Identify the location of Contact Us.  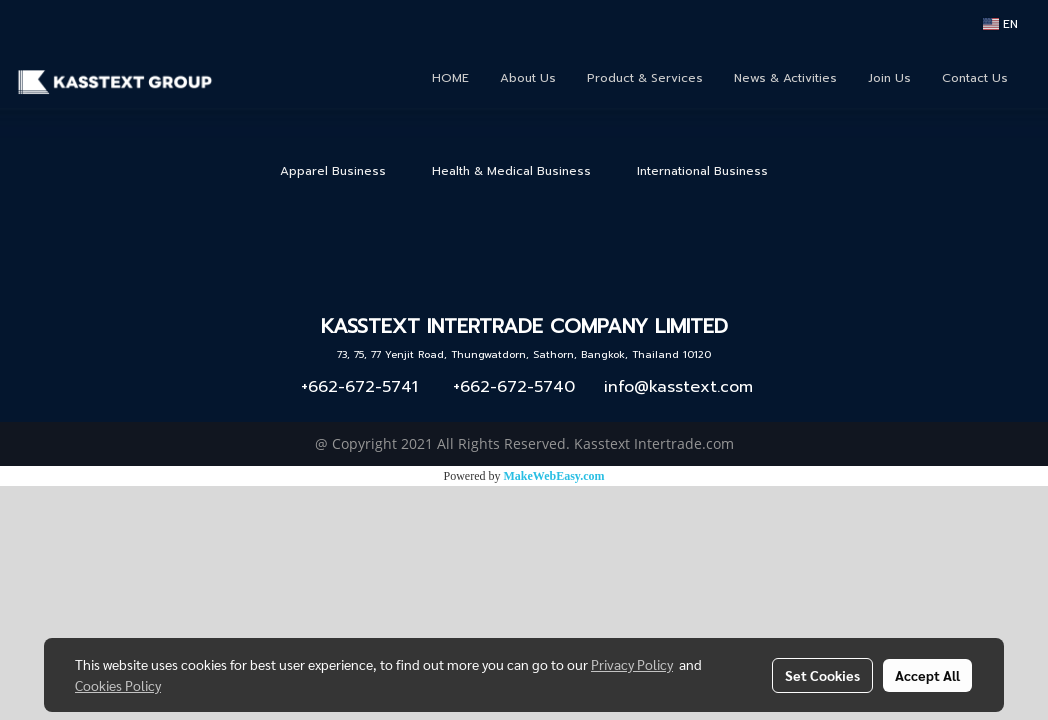
(975, 78).